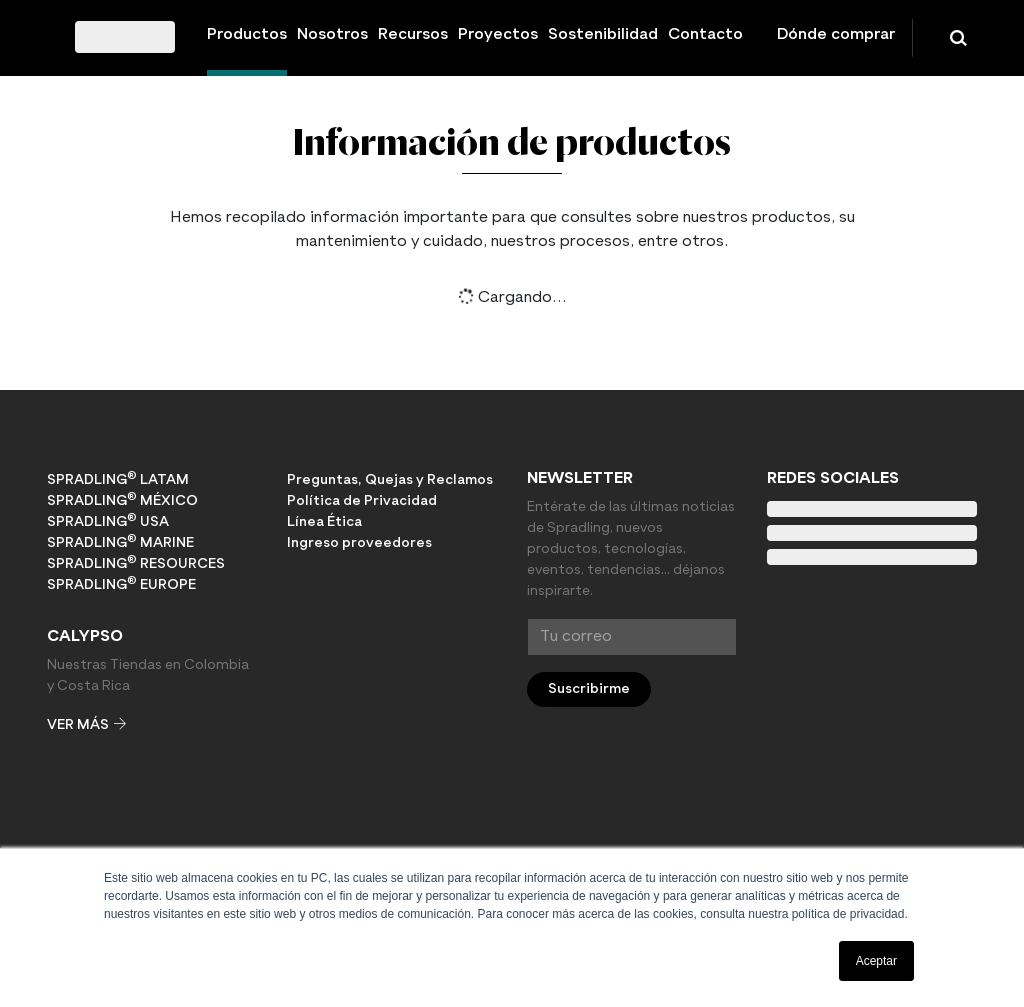 The height and width of the screenshot is (1007, 1024). What do you see at coordinates (390, 480) in the screenshot?
I see `Preguntas, Quejas y Reclamos` at bounding box center [390, 480].